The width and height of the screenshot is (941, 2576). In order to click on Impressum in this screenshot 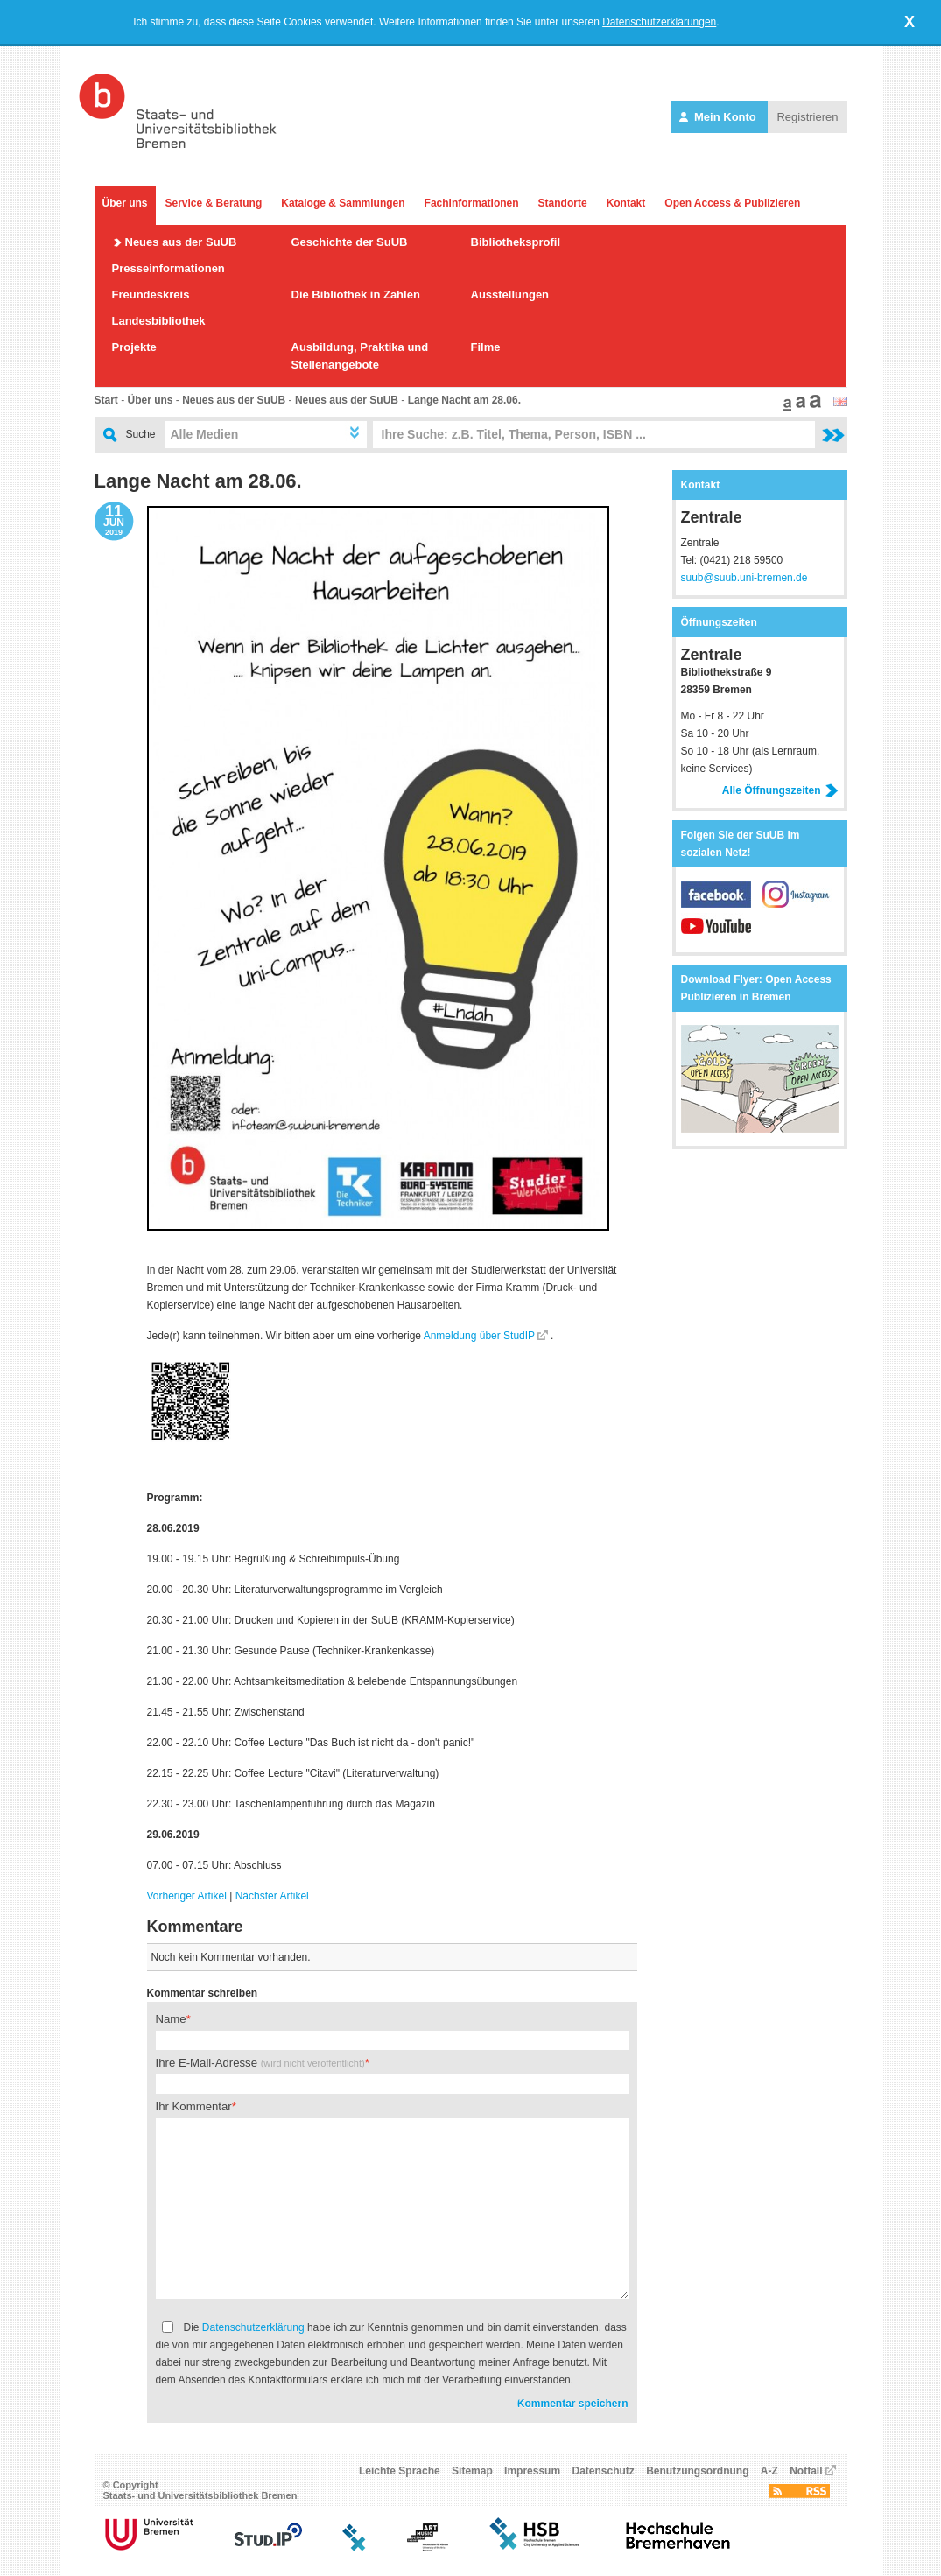, I will do `click(532, 2471)`.